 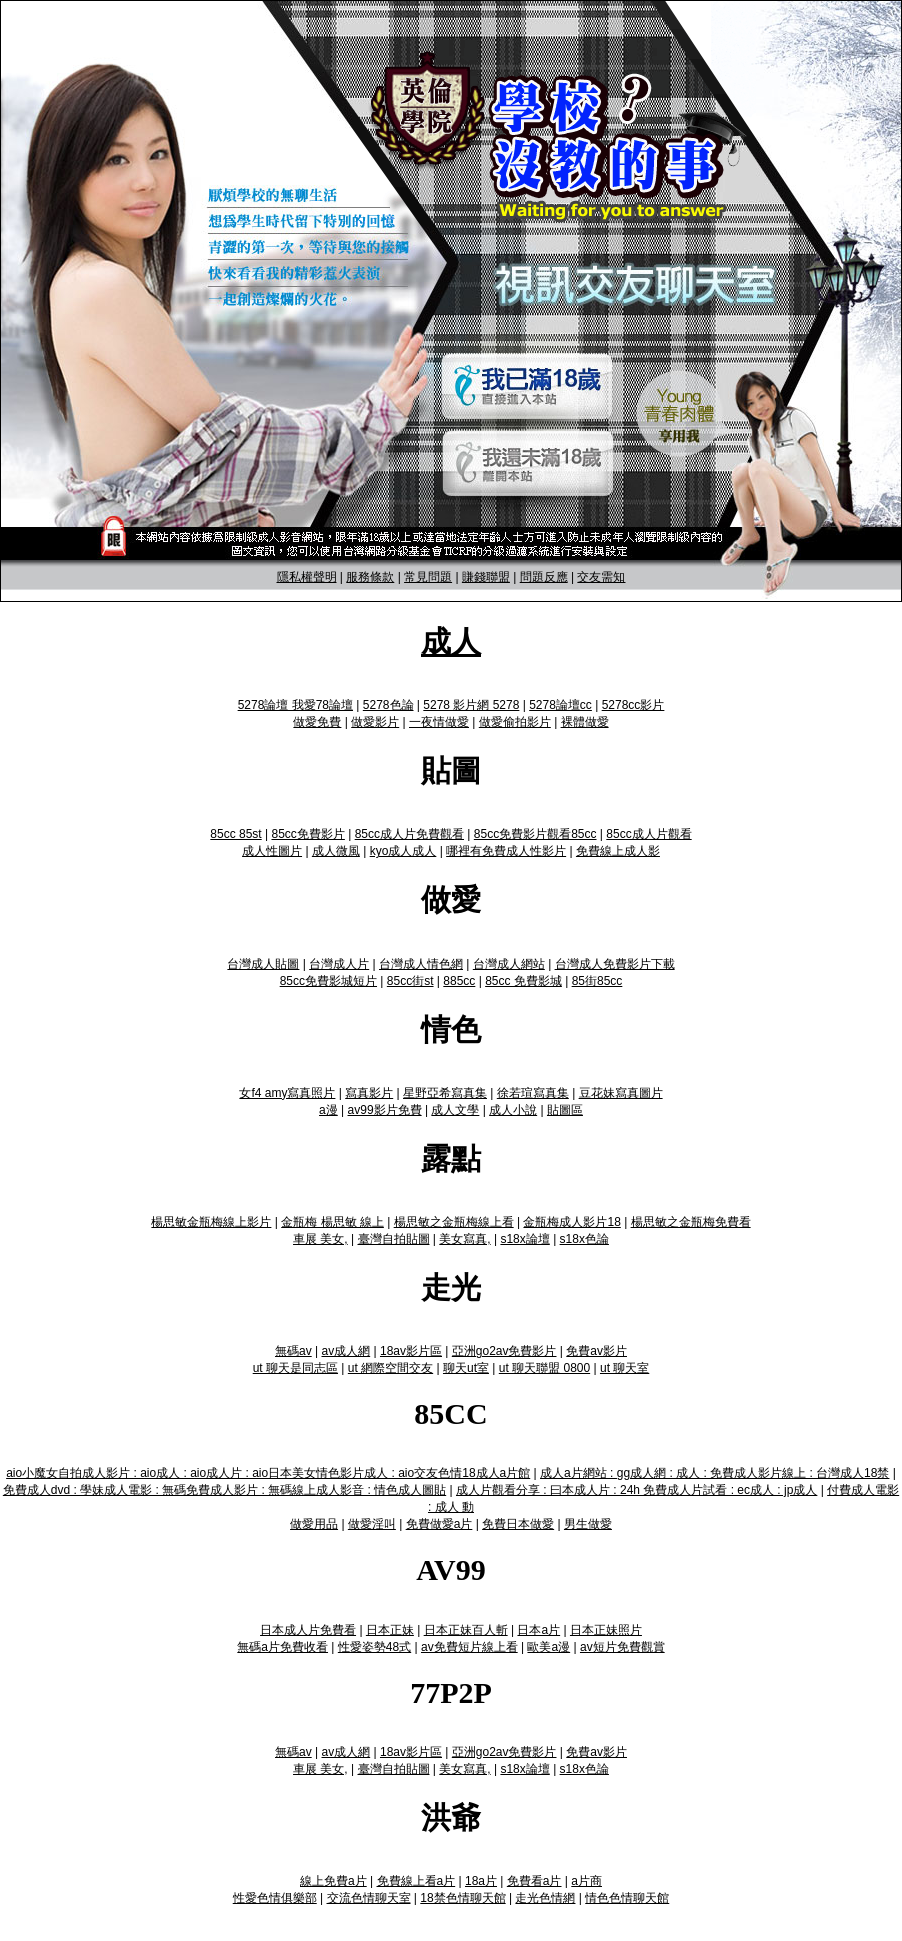 I want to click on 一夜情做愛, so click(x=439, y=722).